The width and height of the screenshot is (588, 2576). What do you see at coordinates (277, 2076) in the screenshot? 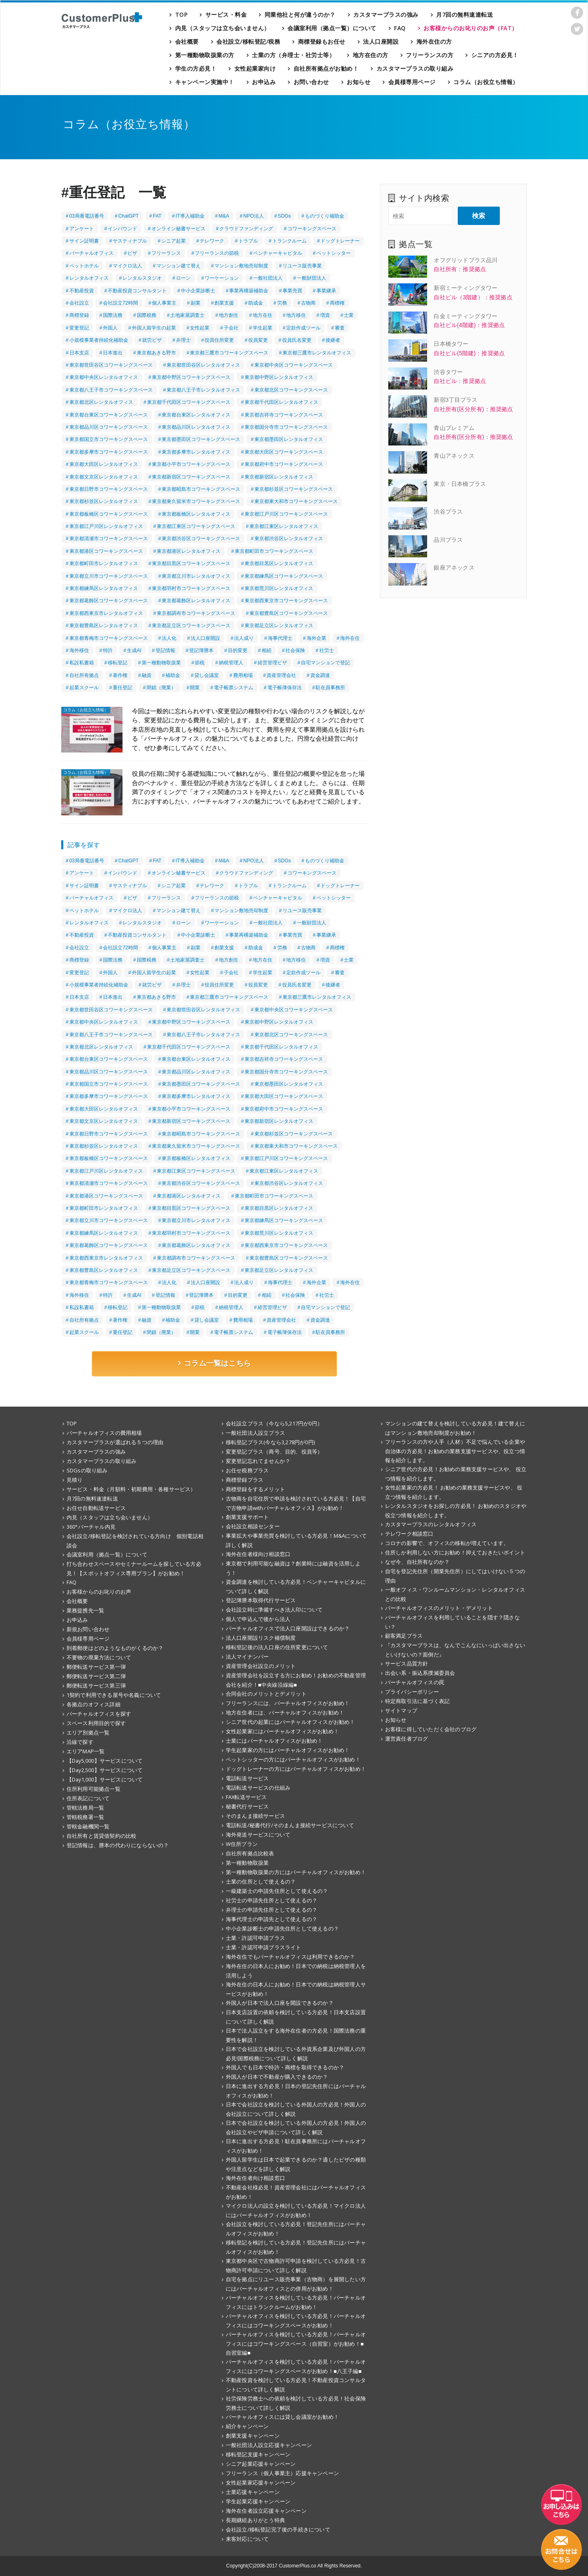
I see `外国人が日本で不動産が購入できるのか？` at bounding box center [277, 2076].